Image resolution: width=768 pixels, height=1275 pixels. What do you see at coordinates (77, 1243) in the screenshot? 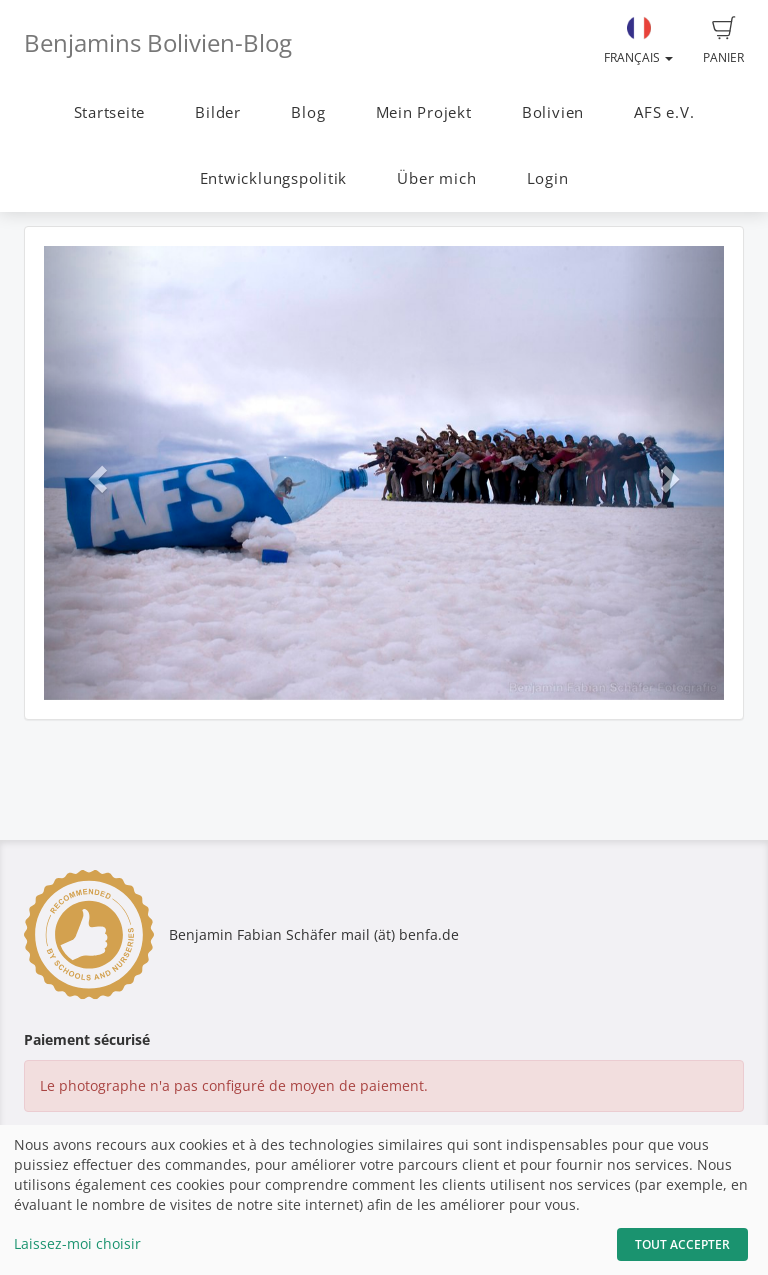
I see `Laissez-moi choisir` at bounding box center [77, 1243].